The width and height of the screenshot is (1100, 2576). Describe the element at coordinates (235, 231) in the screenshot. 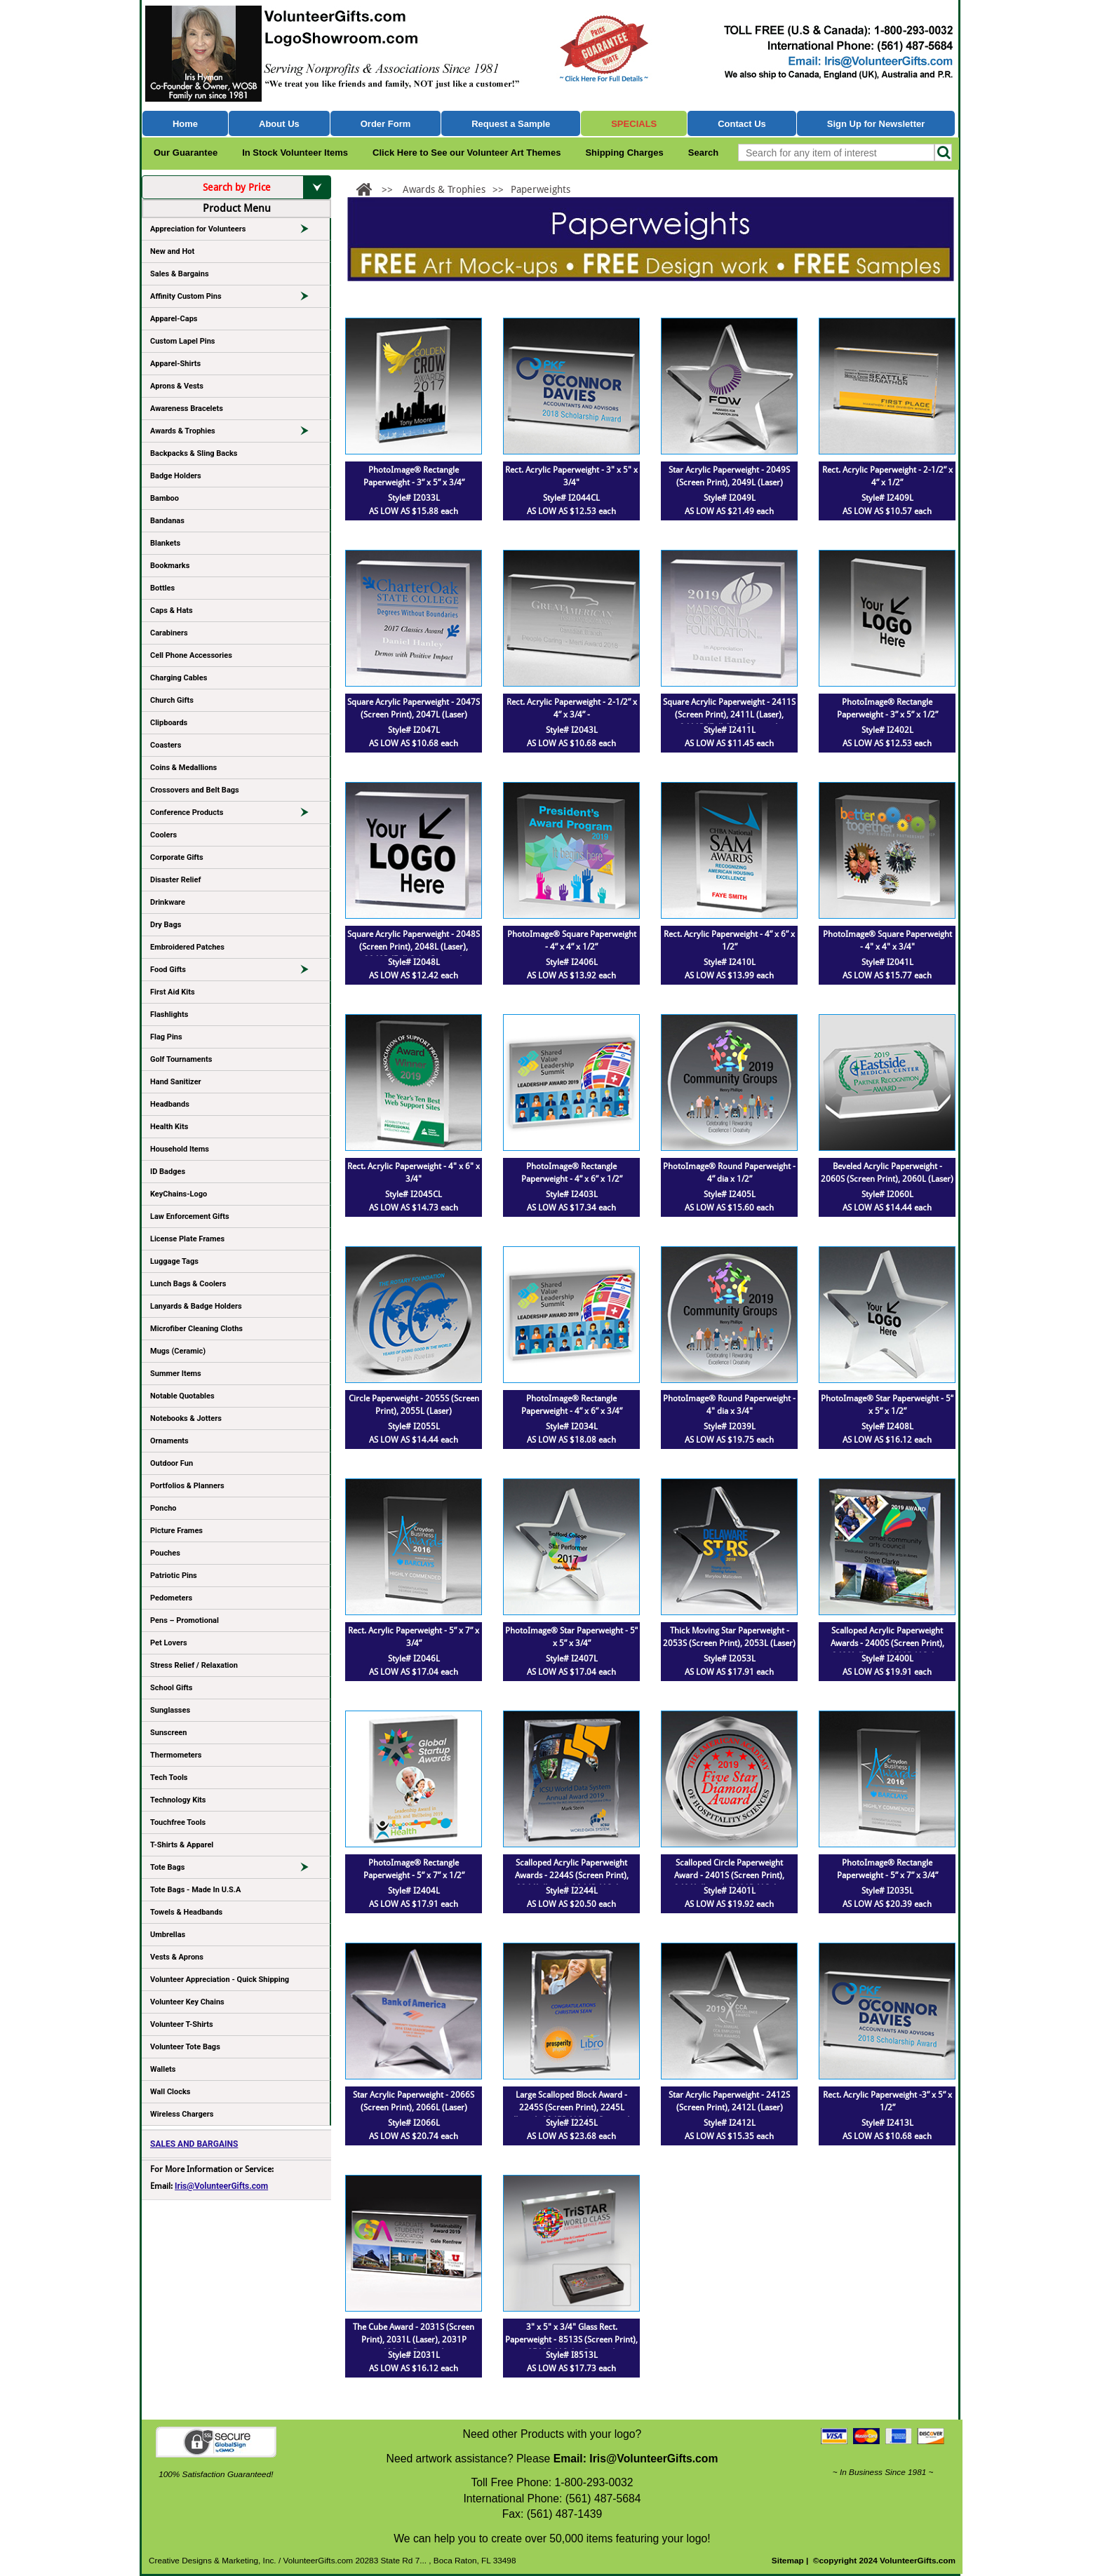

I see `Appreciation for Volunteers` at that location.